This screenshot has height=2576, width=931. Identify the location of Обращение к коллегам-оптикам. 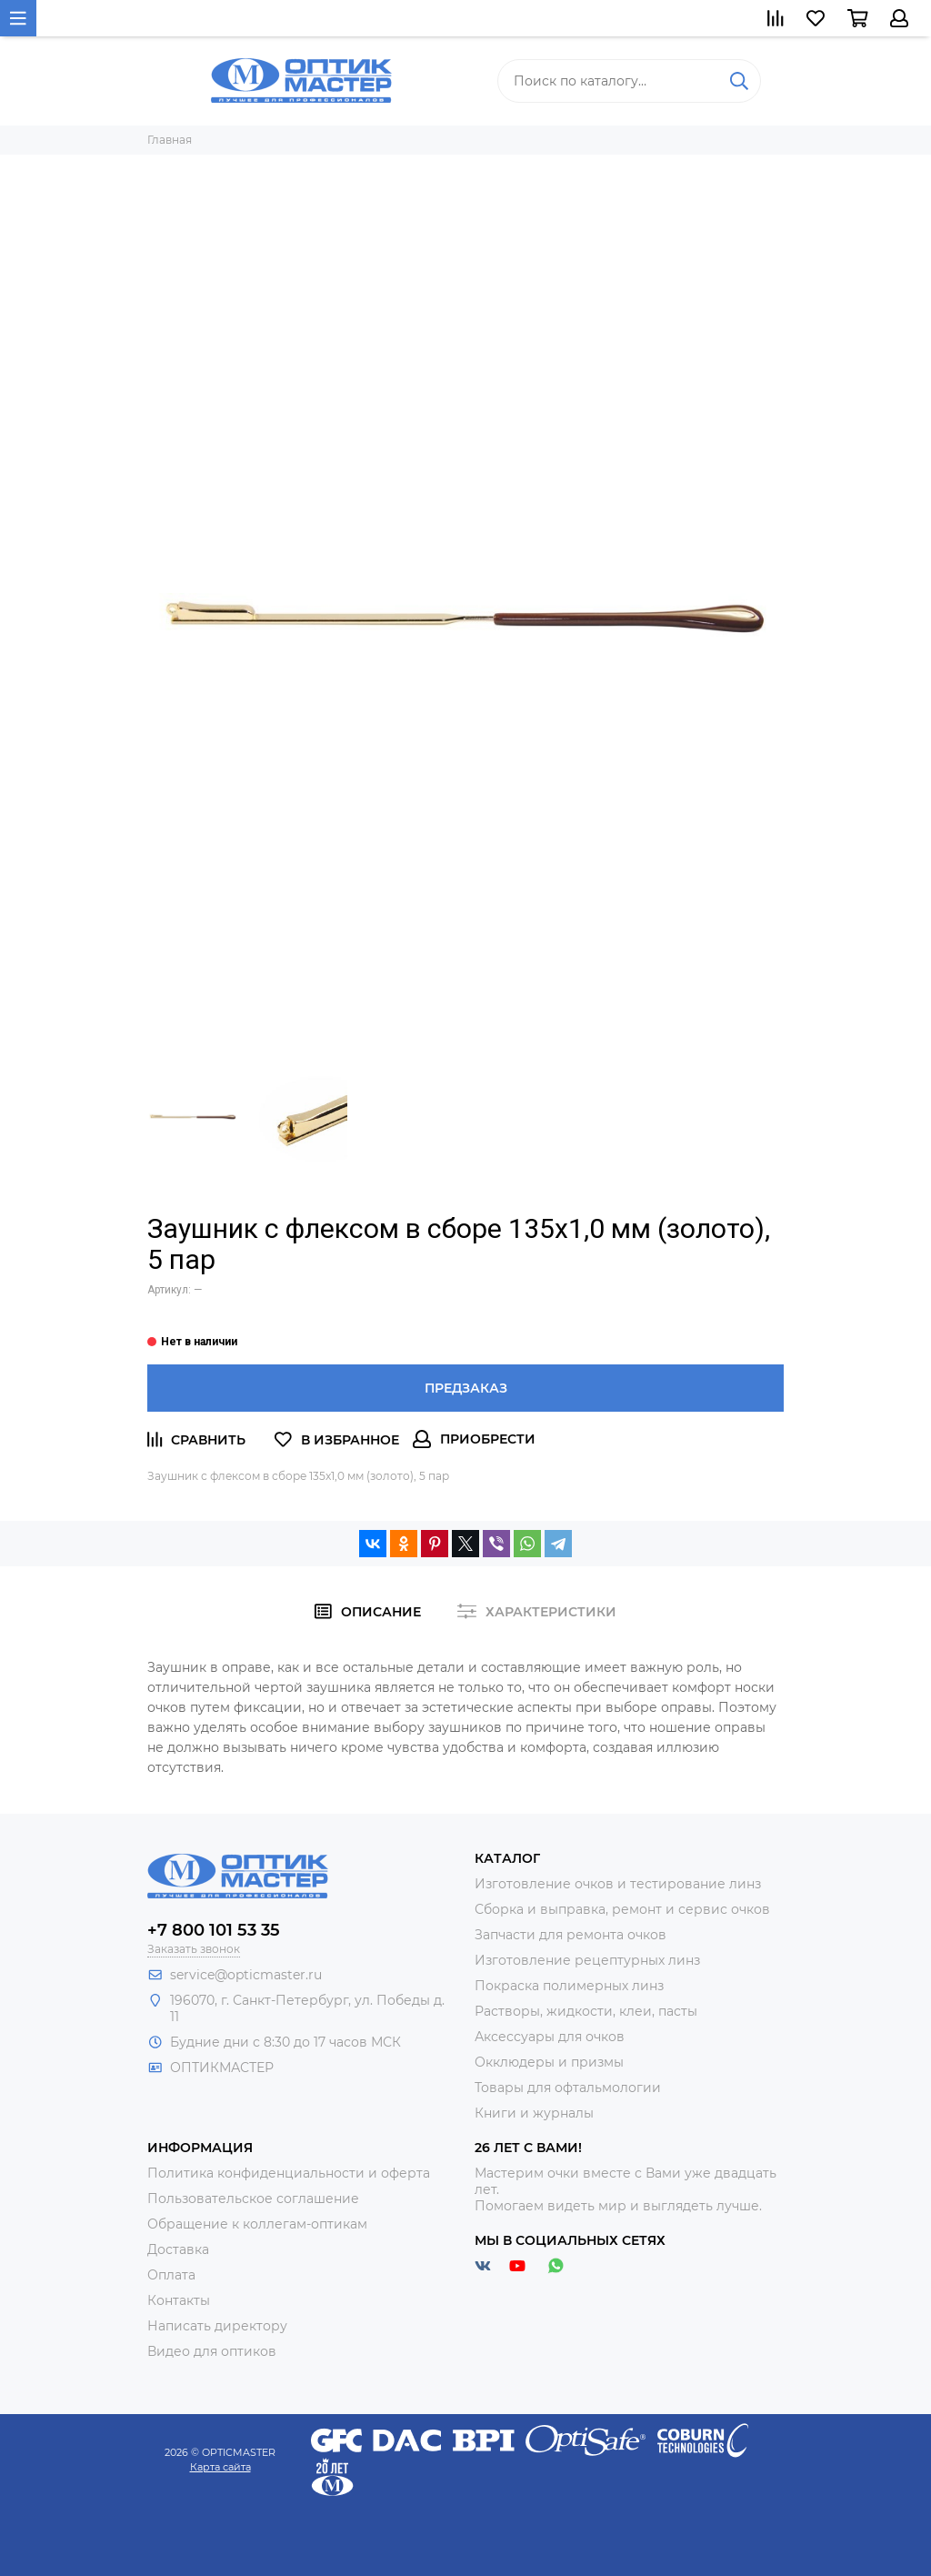
(257, 2224).